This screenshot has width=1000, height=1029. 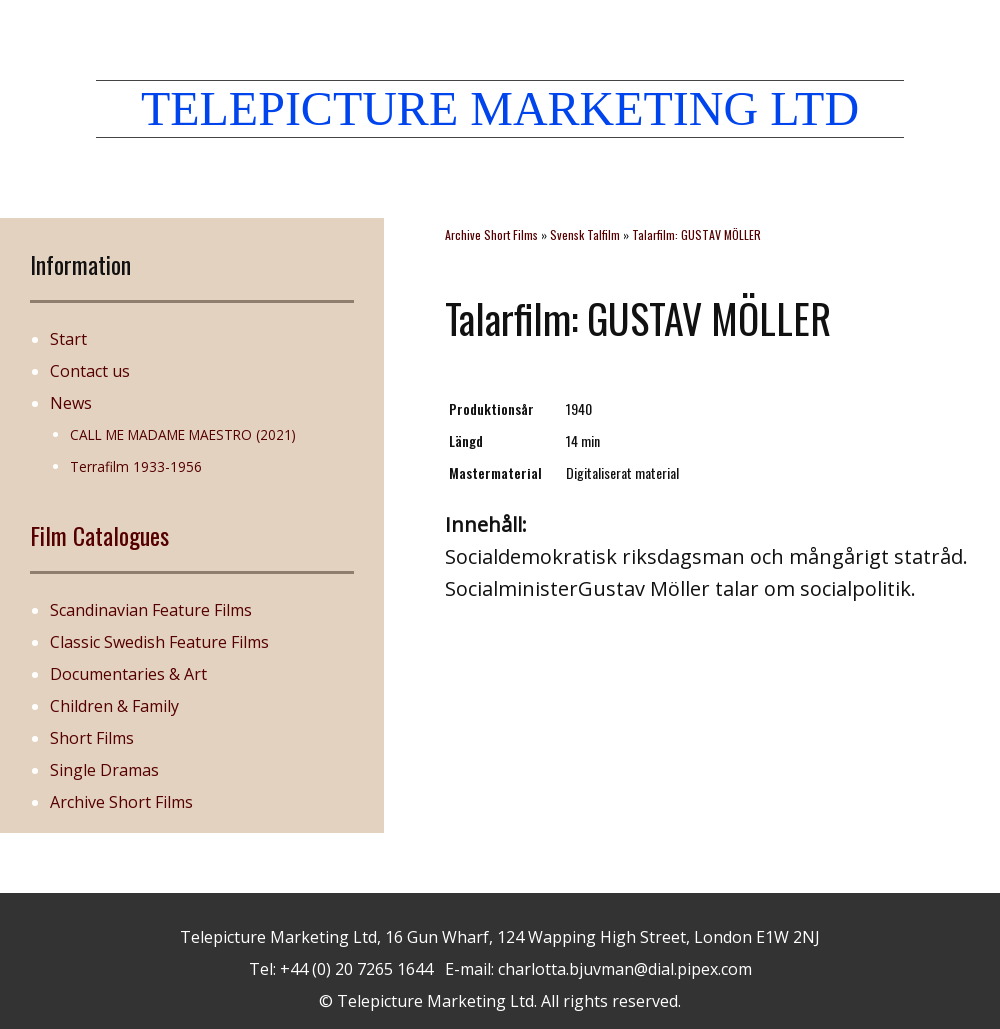 What do you see at coordinates (151, 610) in the screenshot?
I see `Scandinavian Feature Films` at bounding box center [151, 610].